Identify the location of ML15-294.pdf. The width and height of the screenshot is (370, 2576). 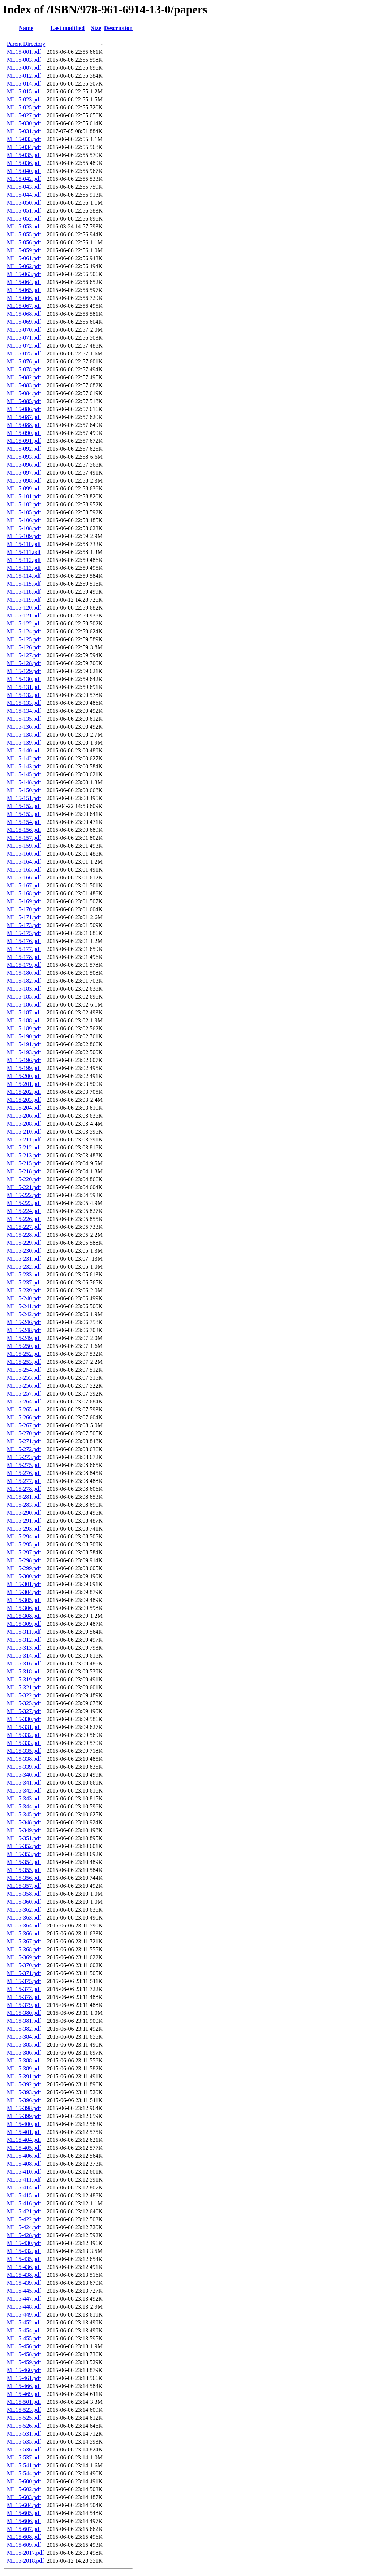
(24, 1536).